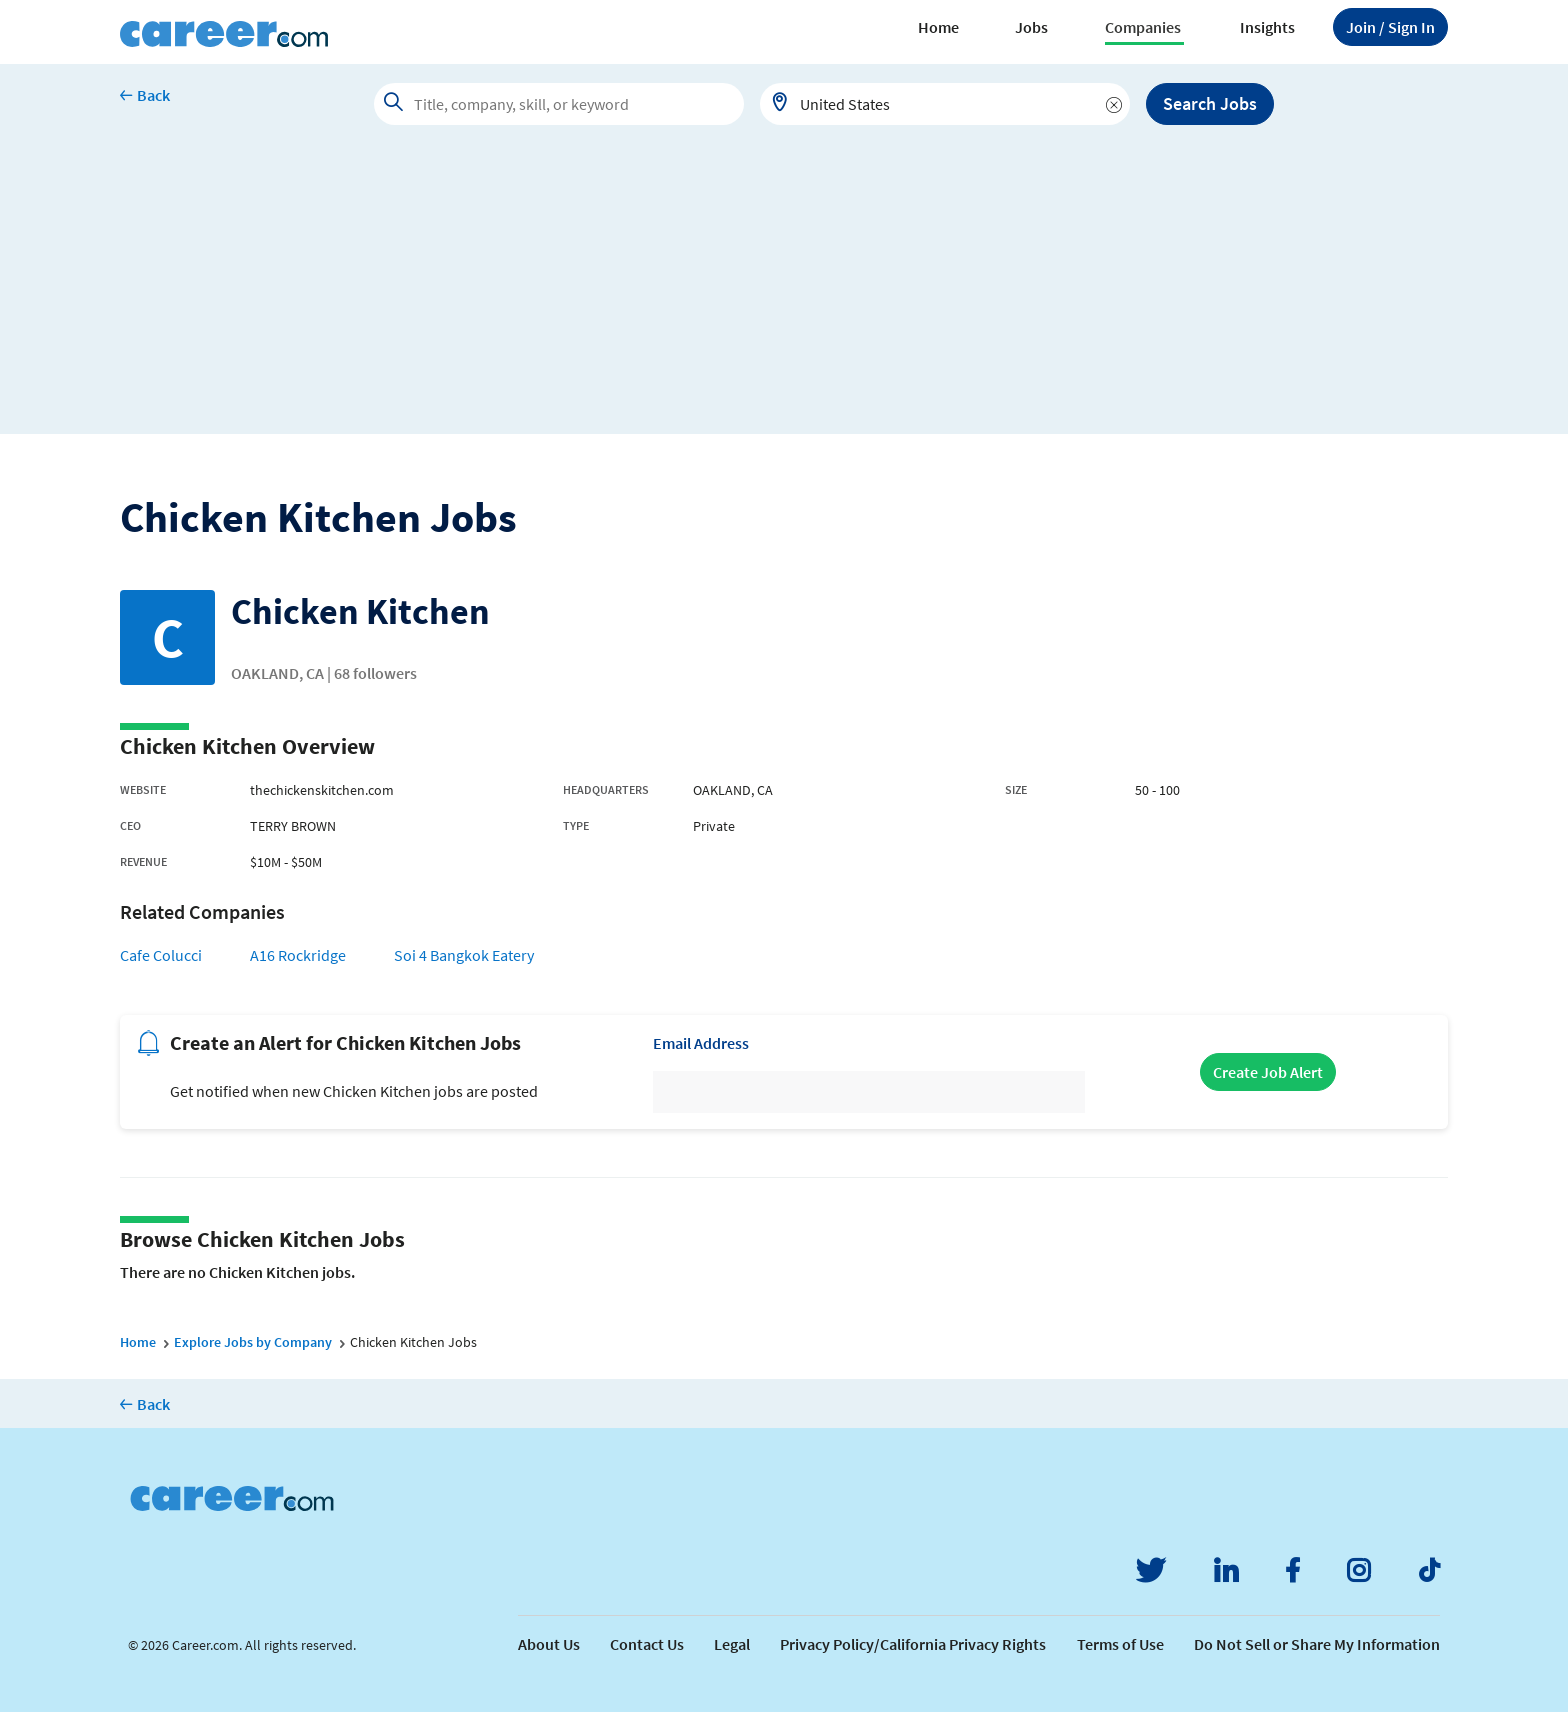 Image resolution: width=1568 pixels, height=1712 pixels. What do you see at coordinates (298, 955) in the screenshot?
I see `A16 Rockridge` at bounding box center [298, 955].